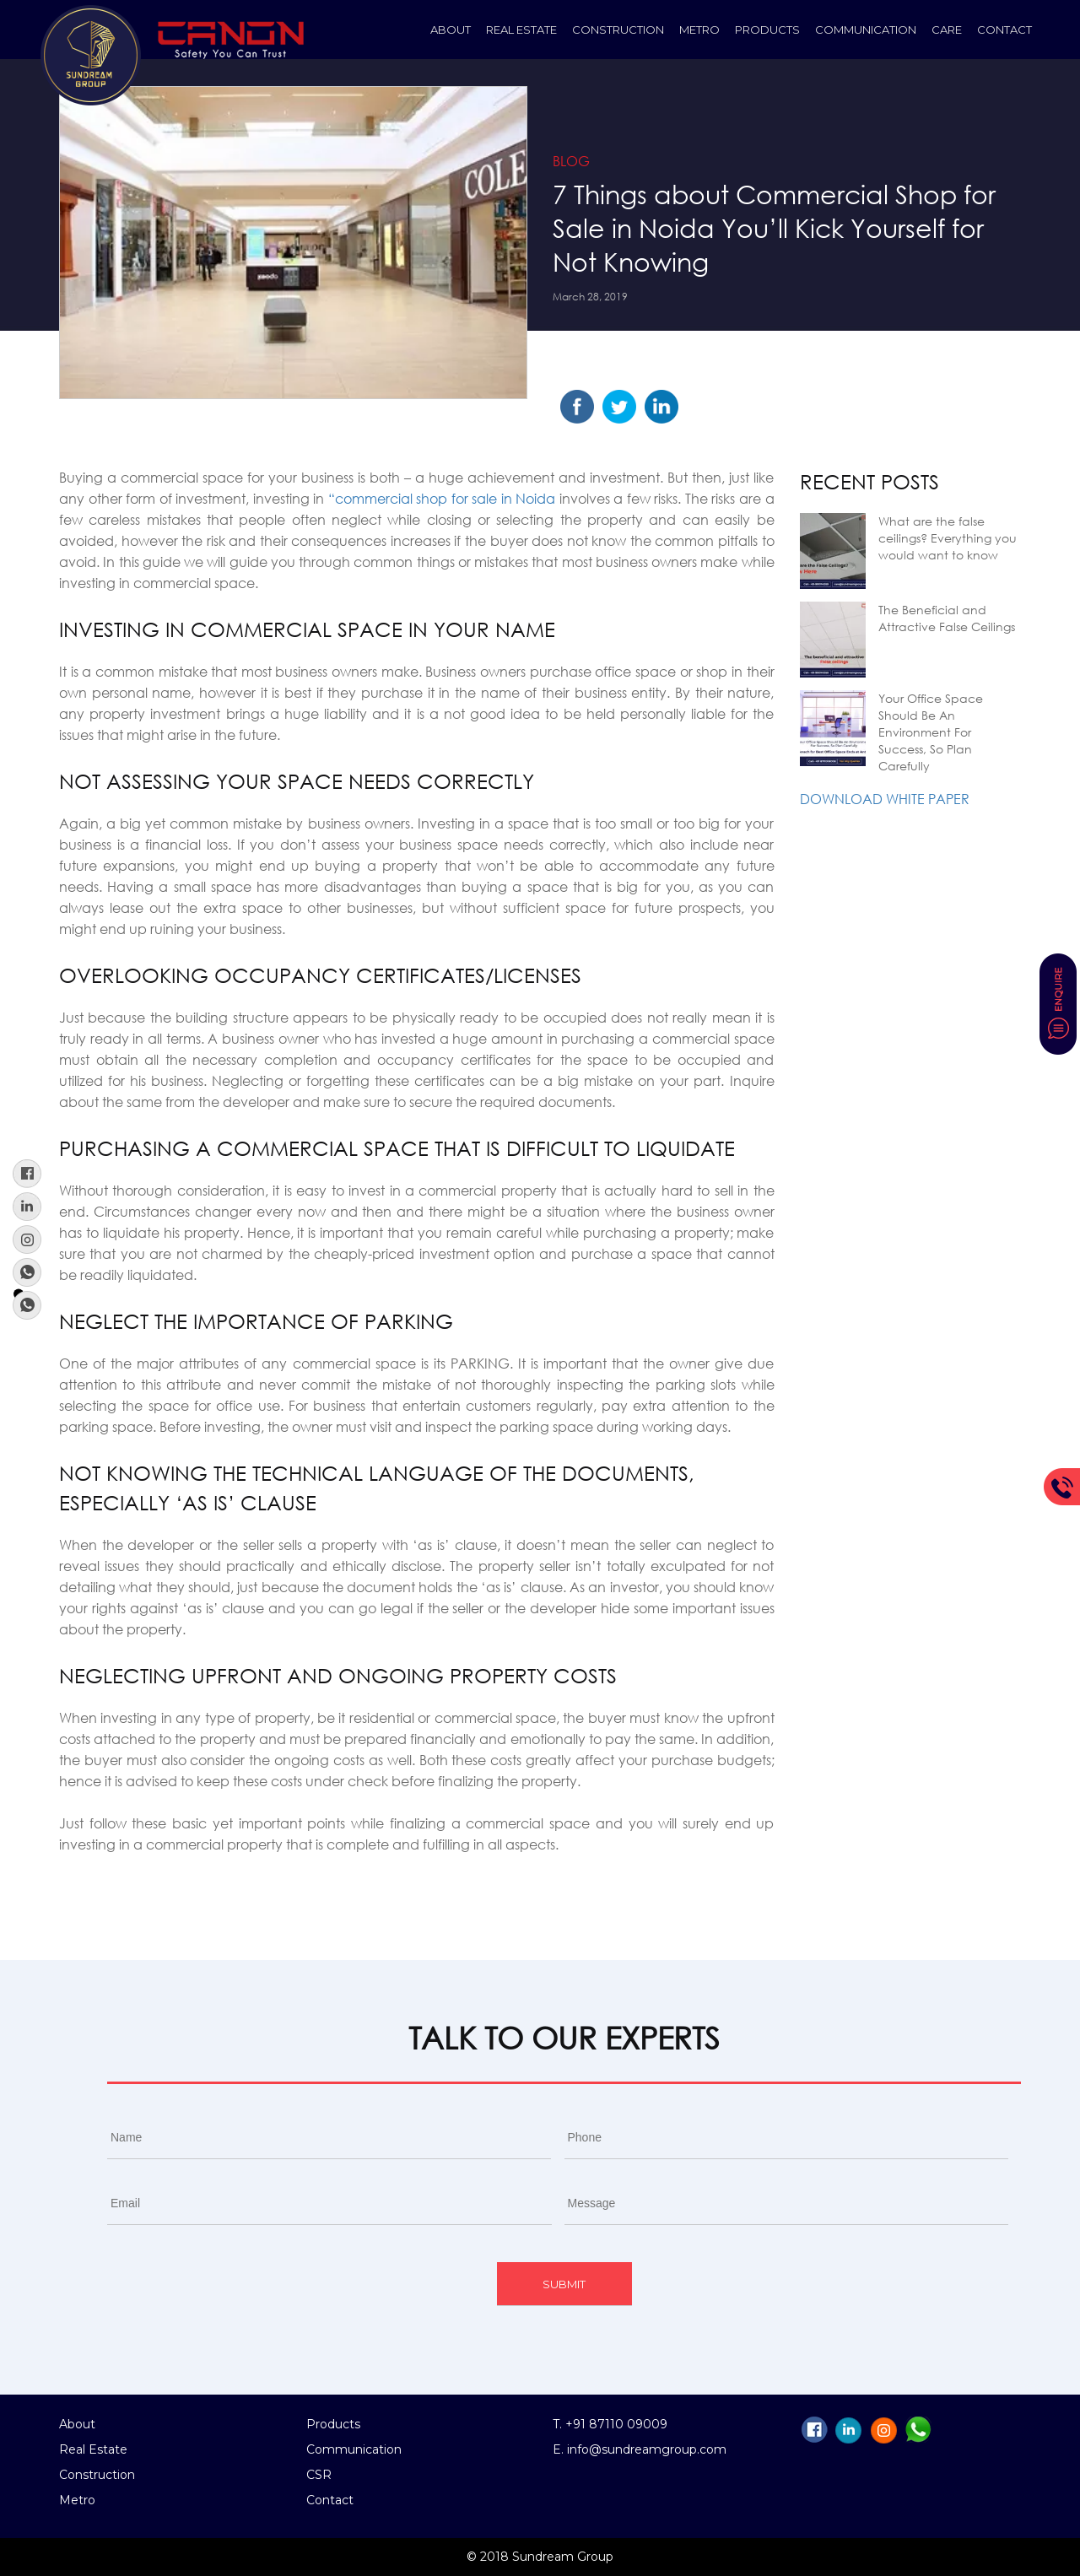 The height and width of the screenshot is (2576, 1080). What do you see at coordinates (699, 29) in the screenshot?
I see `Metro` at bounding box center [699, 29].